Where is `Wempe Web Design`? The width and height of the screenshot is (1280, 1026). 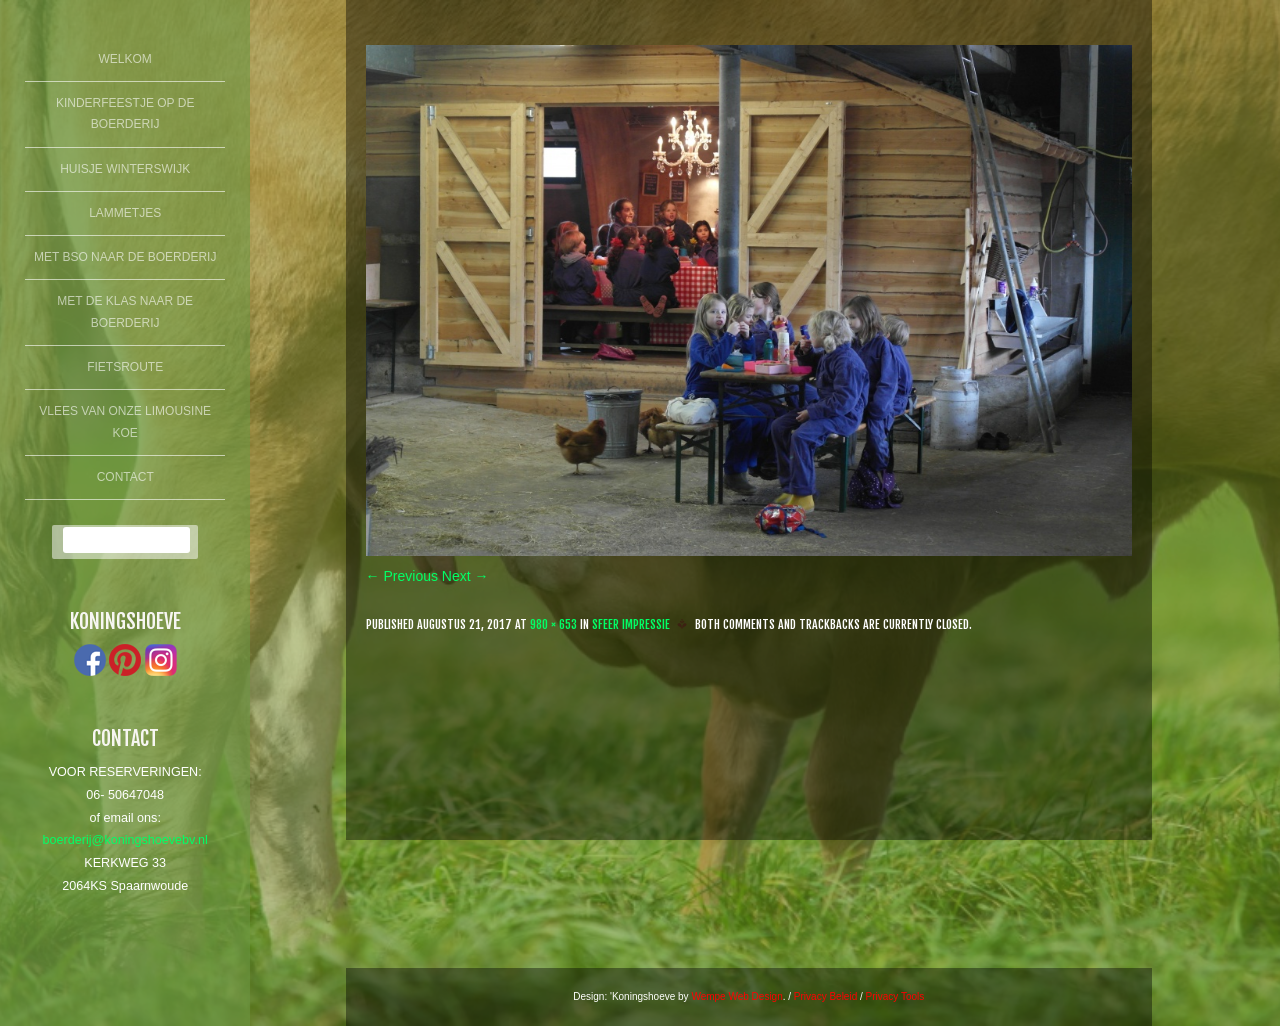 Wempe Web Design is located at coordinates (736, 996).